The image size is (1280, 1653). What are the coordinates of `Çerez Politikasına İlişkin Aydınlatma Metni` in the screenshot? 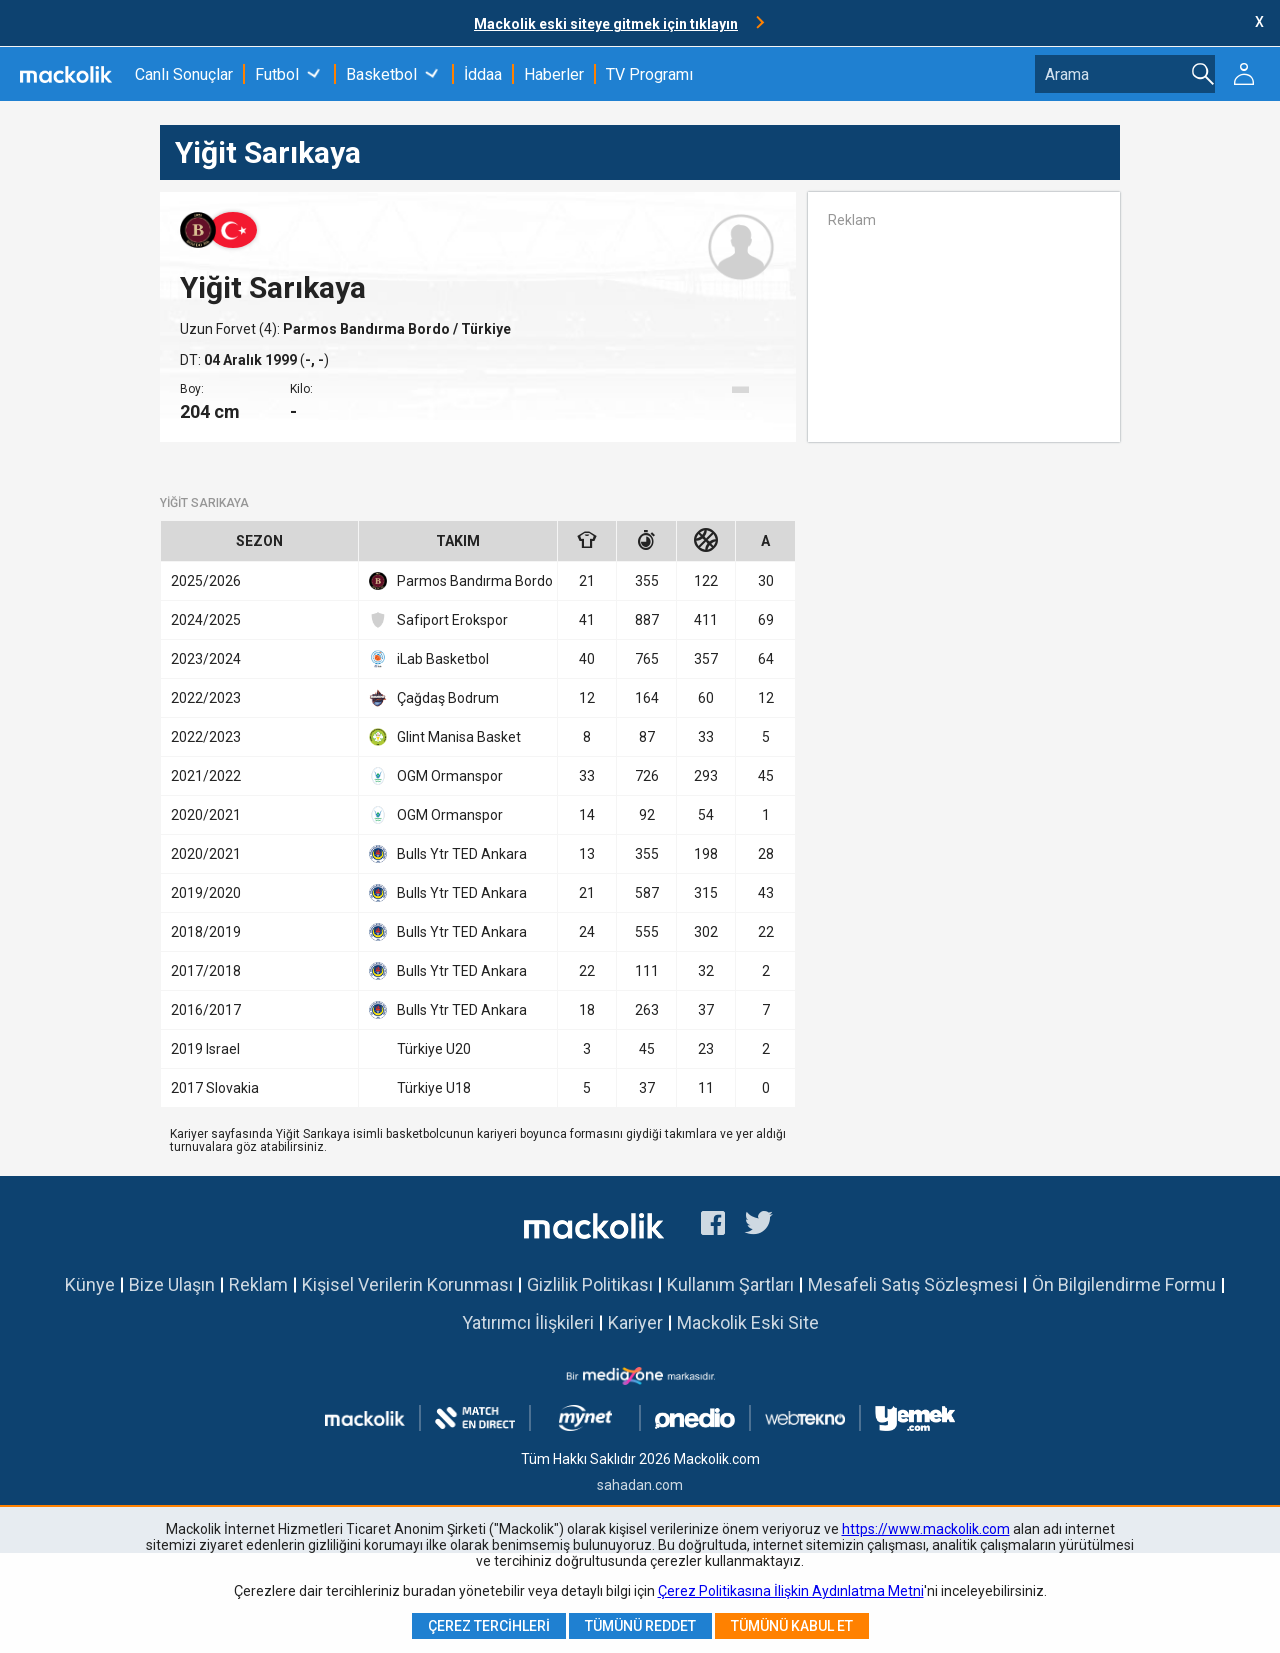 It's located at (791, 1591).